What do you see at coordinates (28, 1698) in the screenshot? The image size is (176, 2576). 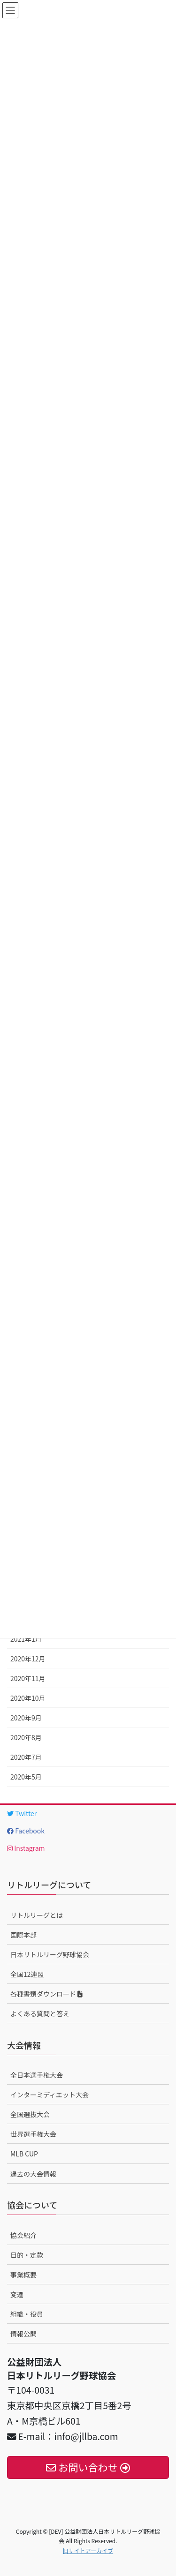 I see `2020年10月` at bounding box center [28, 1698].